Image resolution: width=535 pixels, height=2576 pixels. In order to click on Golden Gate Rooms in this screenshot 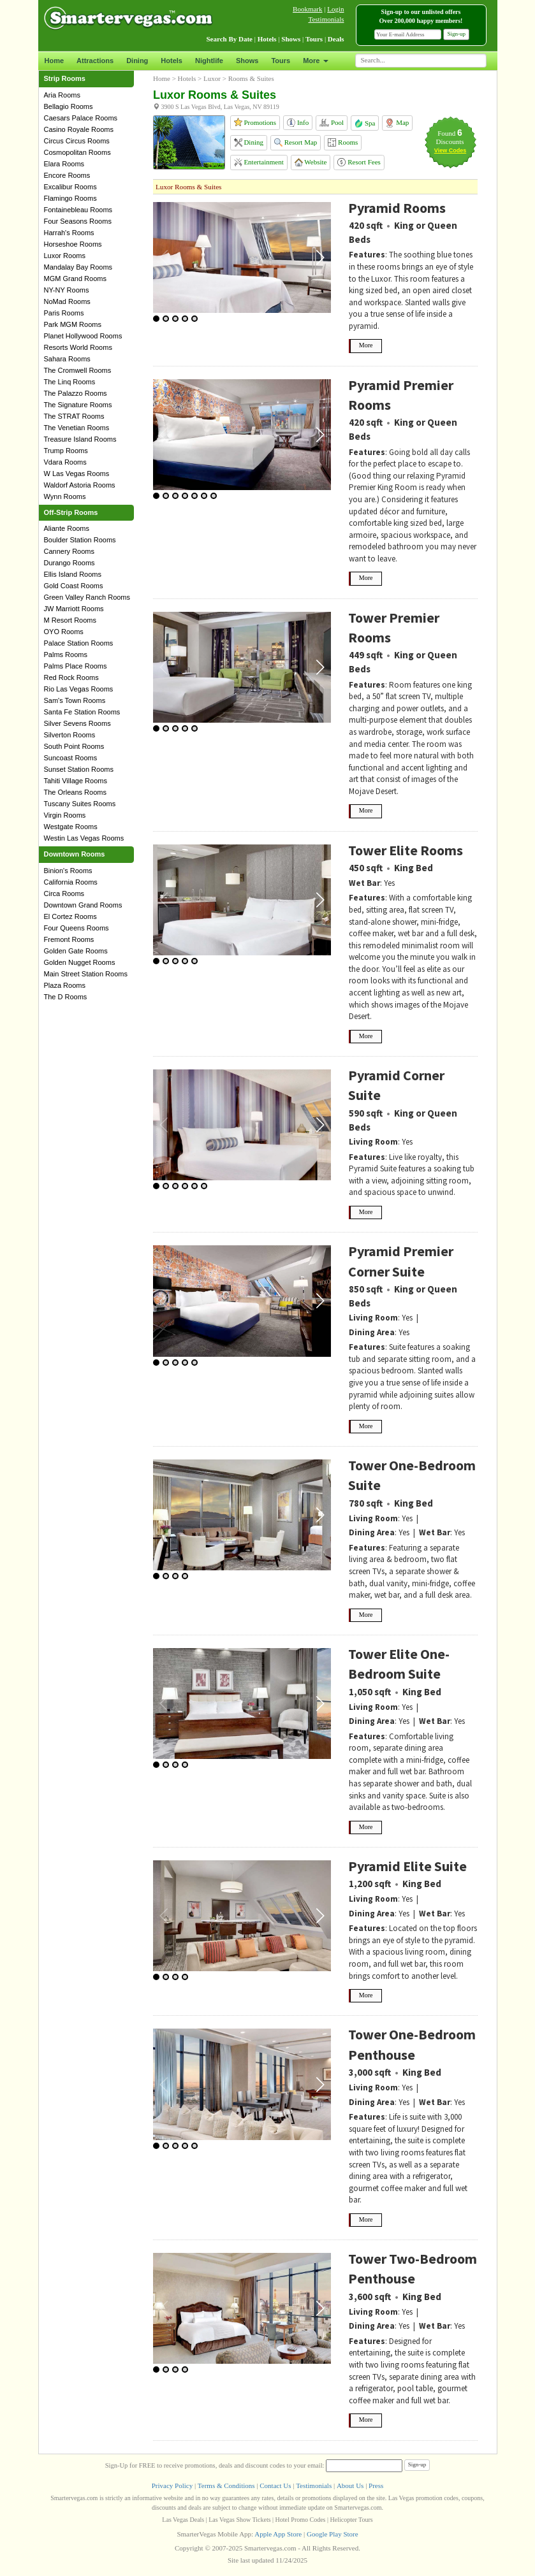, I will do `click(76, 951)`.